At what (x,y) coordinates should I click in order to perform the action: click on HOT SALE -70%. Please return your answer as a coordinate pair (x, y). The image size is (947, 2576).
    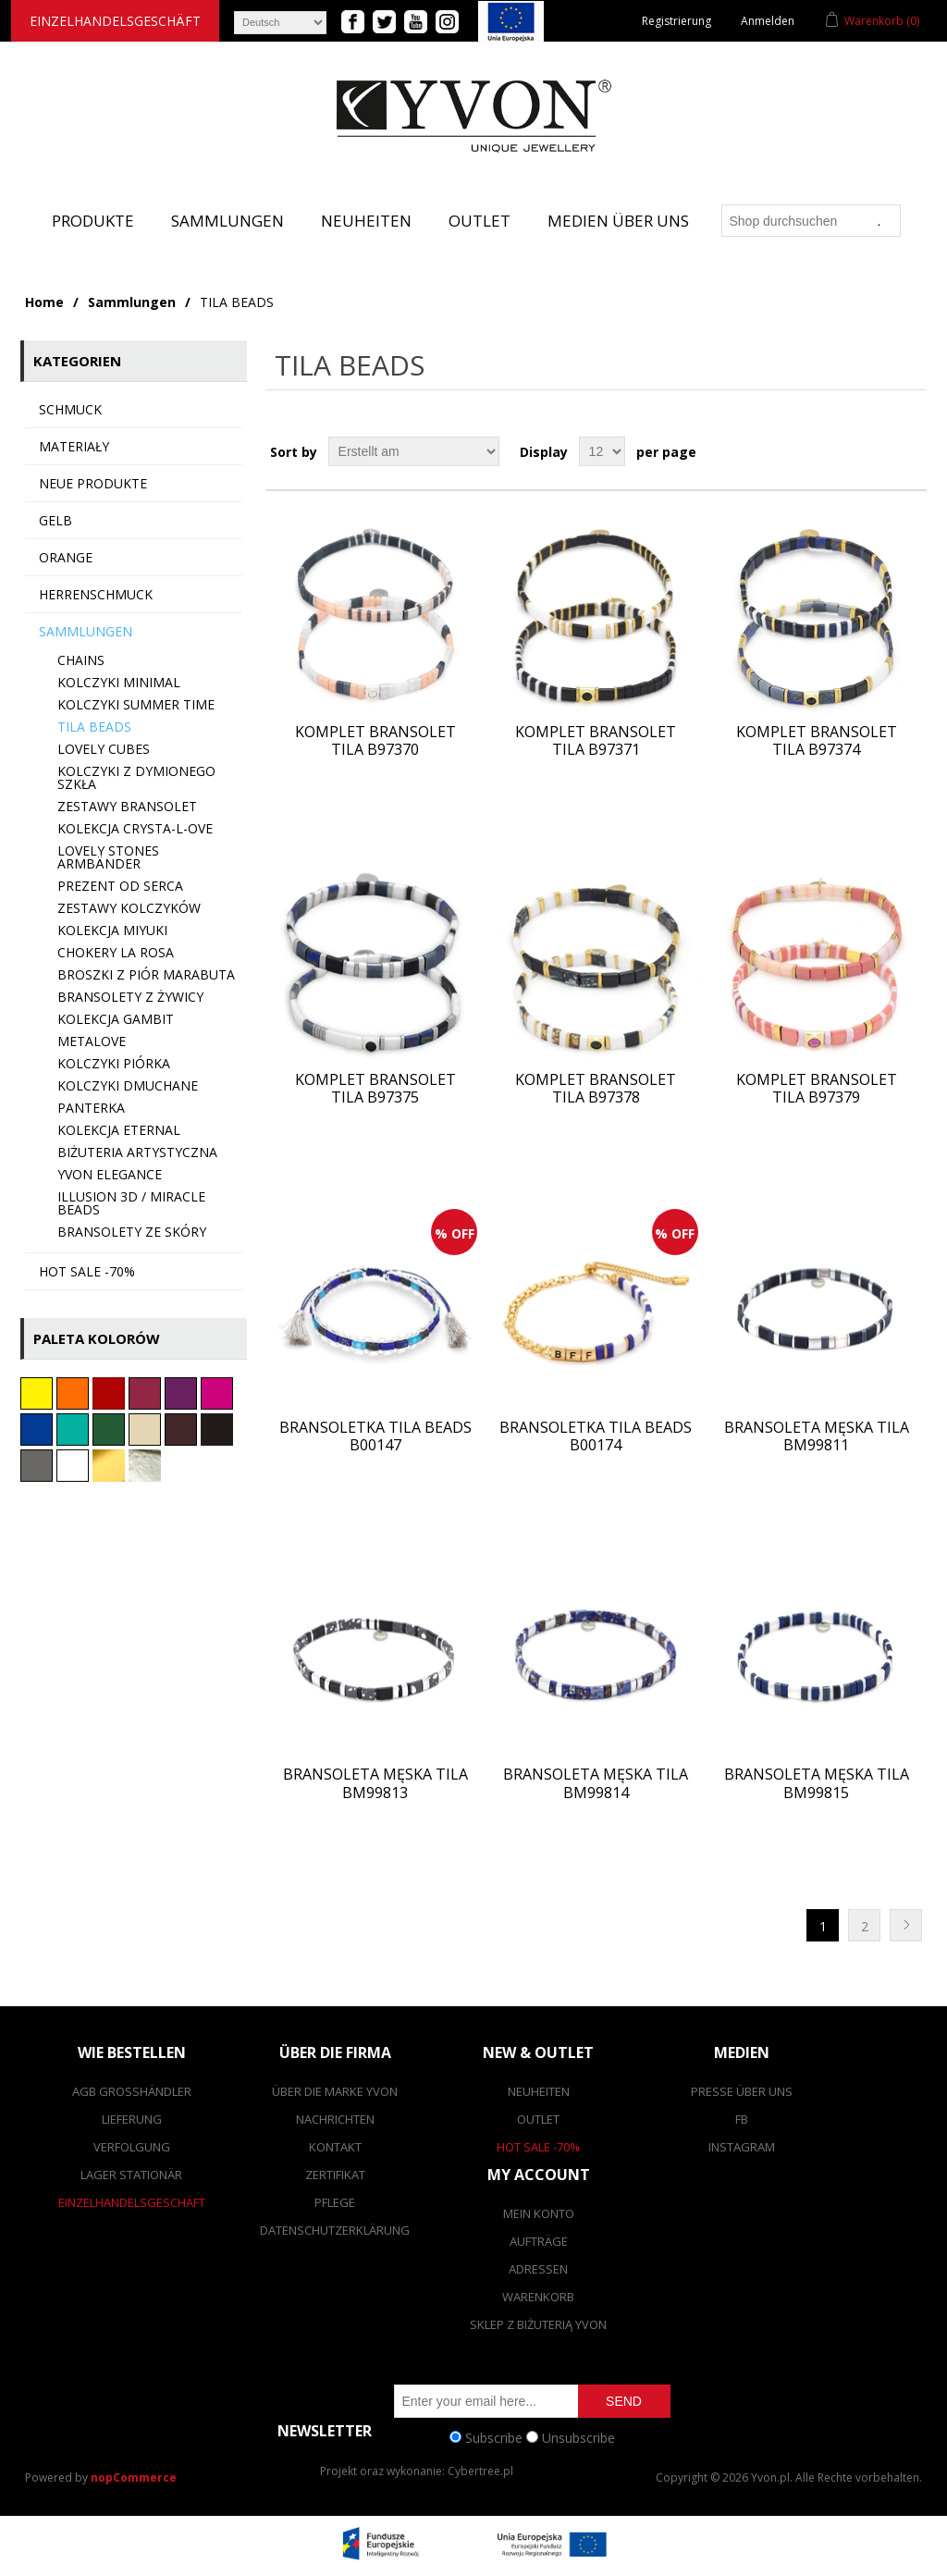
    Looking at the image, I should click on (87, 1271).